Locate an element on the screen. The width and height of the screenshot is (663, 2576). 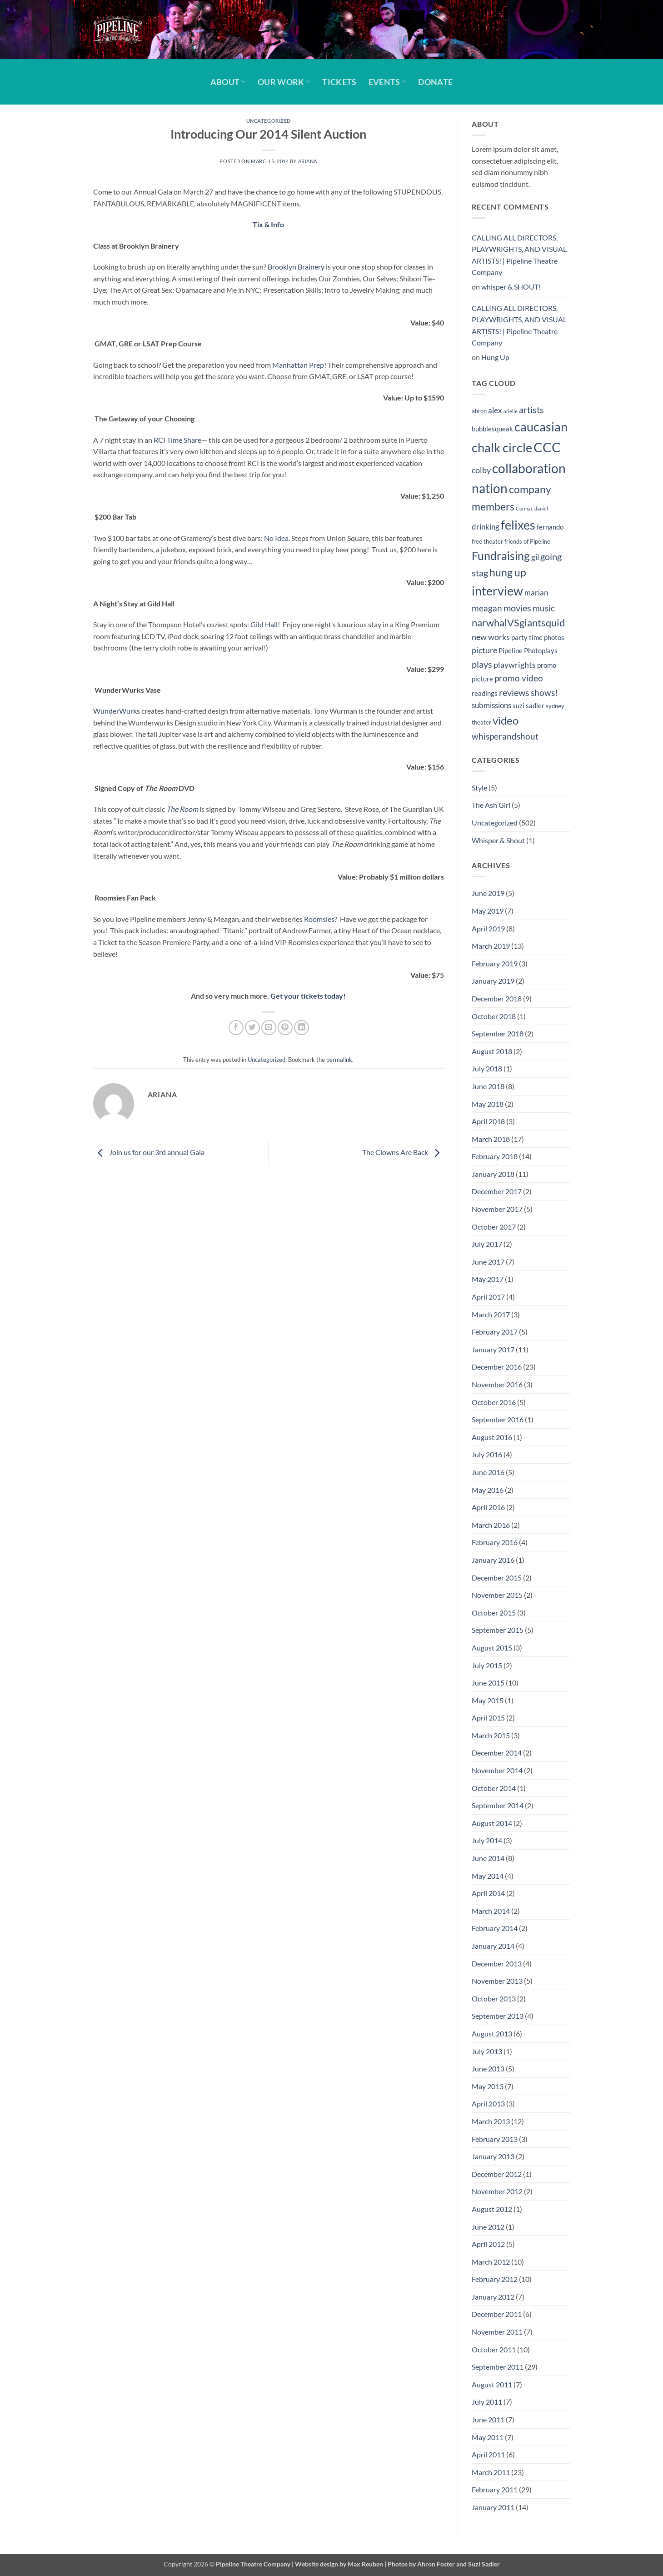
September 2014 is located at coordinates (497, 1805).